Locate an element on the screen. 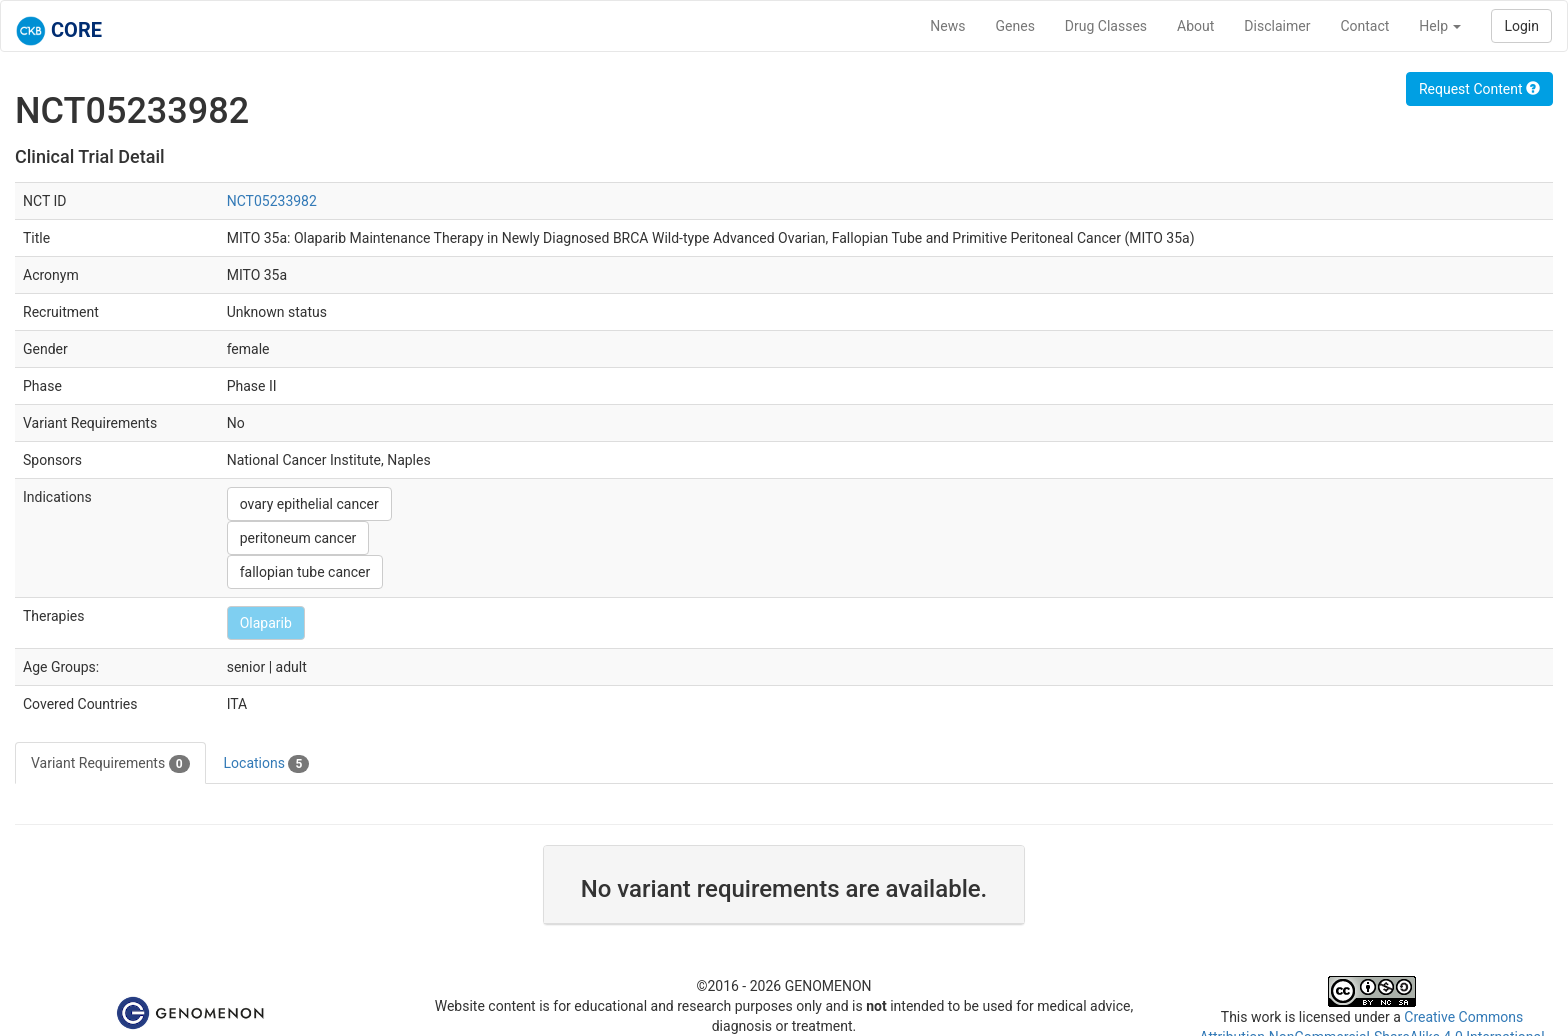  Disclaimer is located at coordinates (1277, 26).